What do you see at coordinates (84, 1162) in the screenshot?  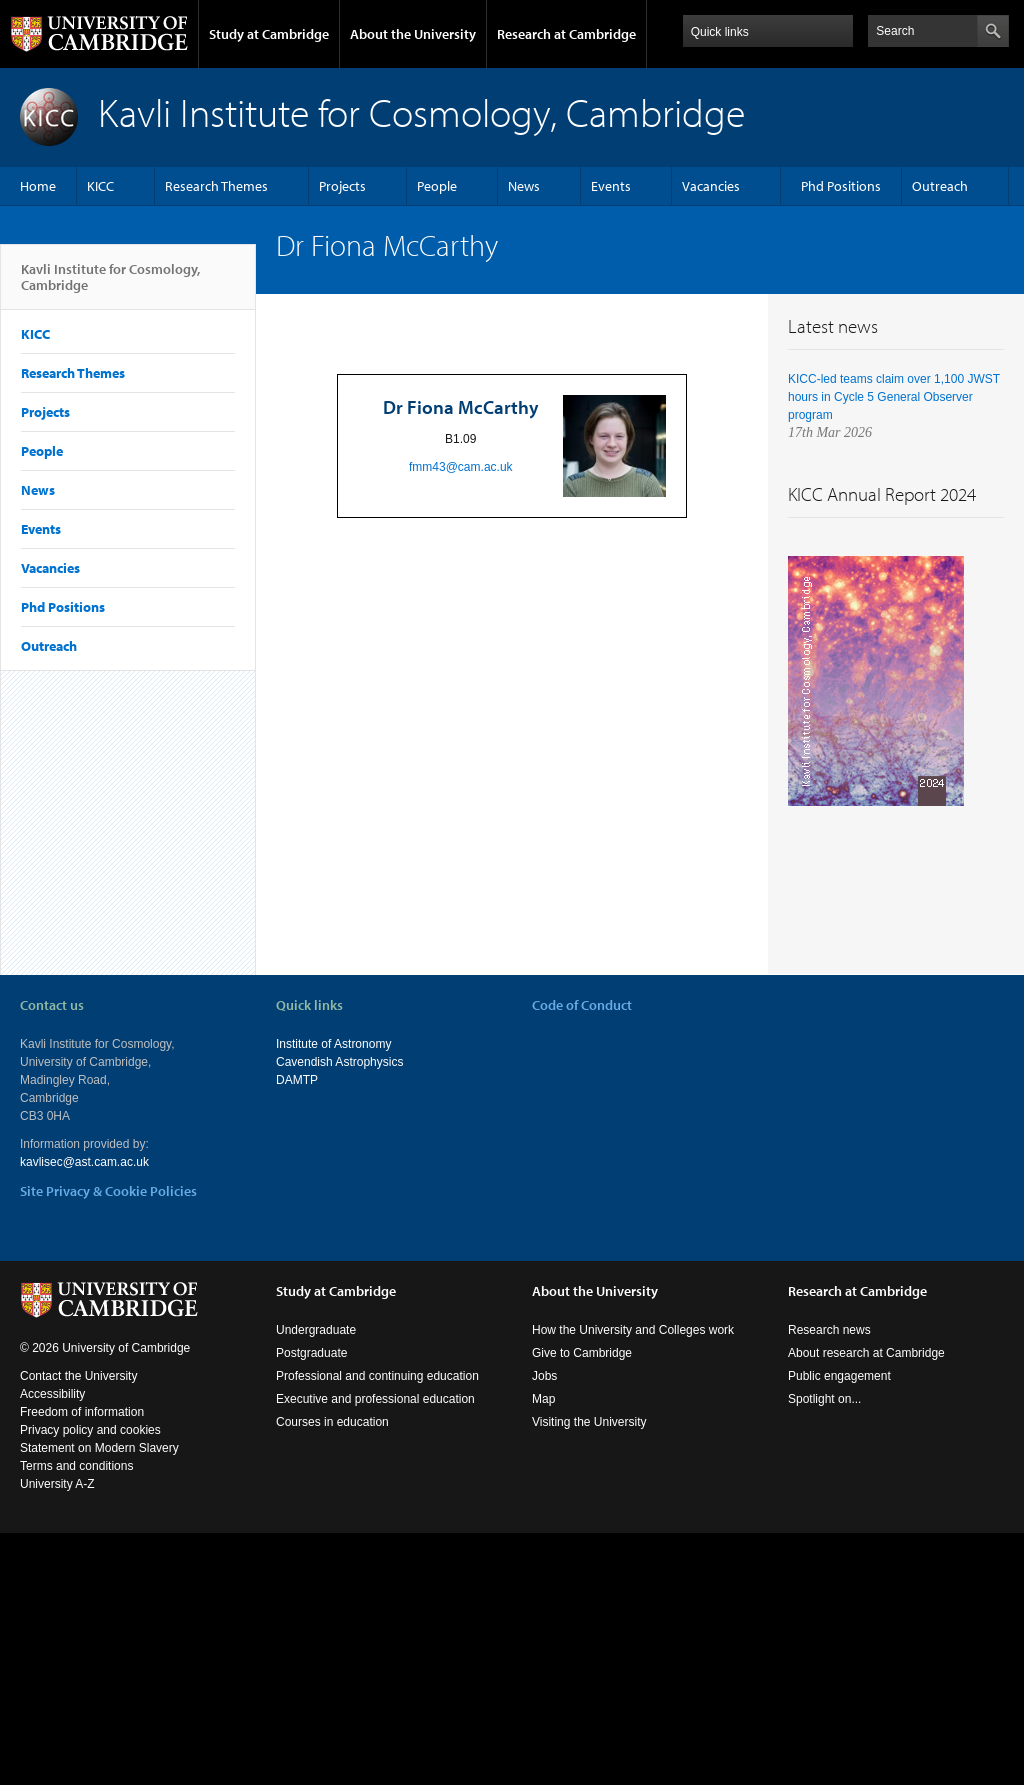 I see `kavlisec@ast.cam.ac.uk` at bounding box center [84, 1162].